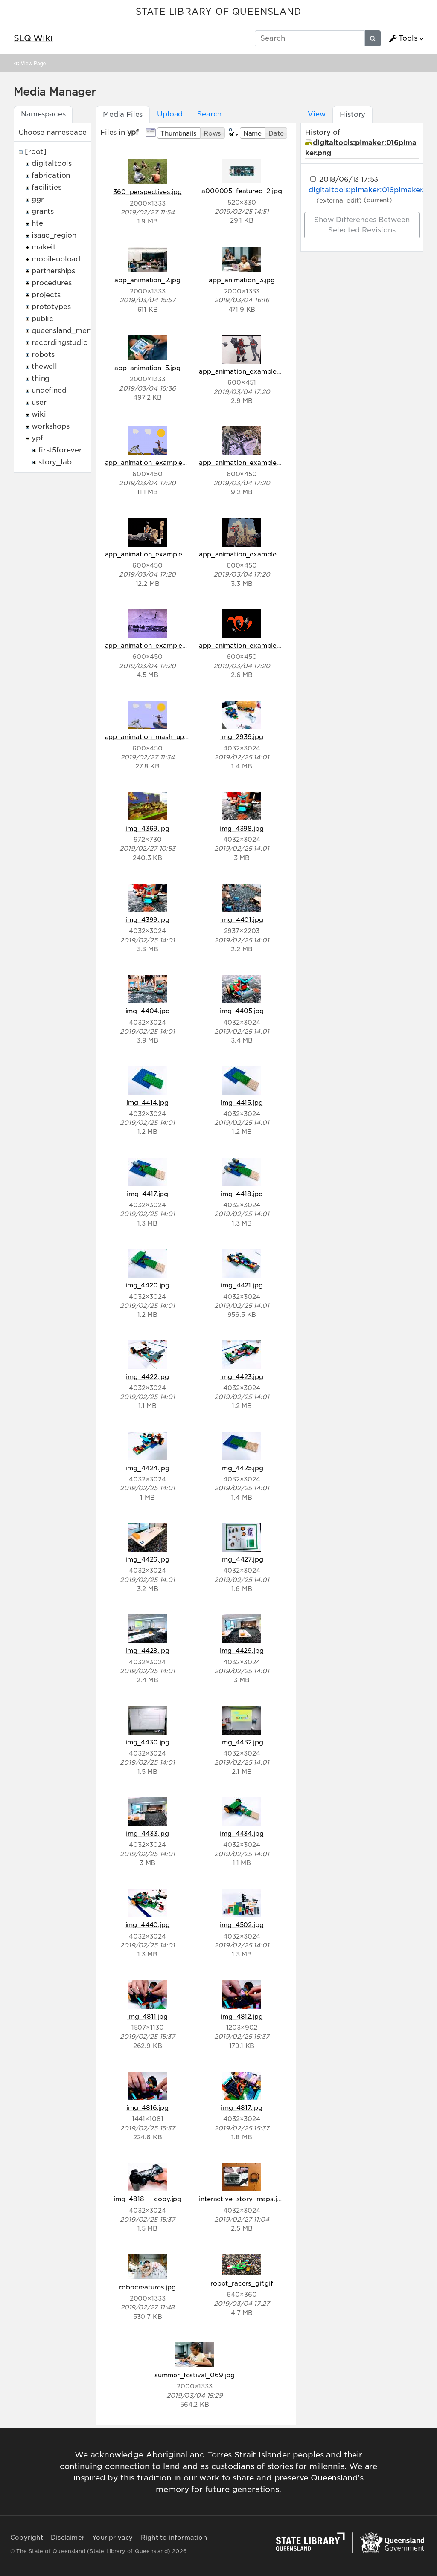 The image size is (437, 2576). What do you see at coordinates (54, 235) in the screenshot?
I see `isaac_region` at bounding box center [54, 235].